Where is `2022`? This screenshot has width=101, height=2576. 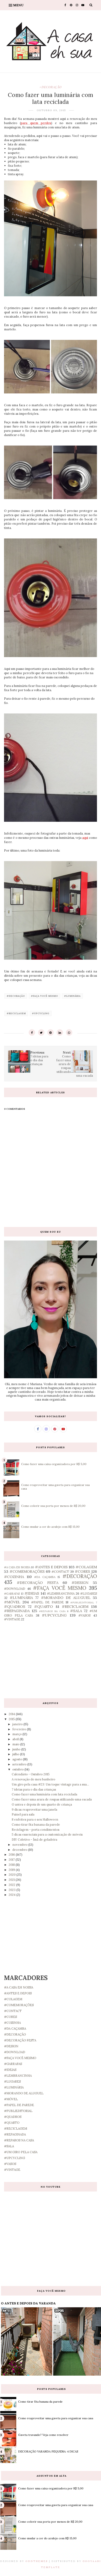 2022 is located at coordinates (12, 1885).